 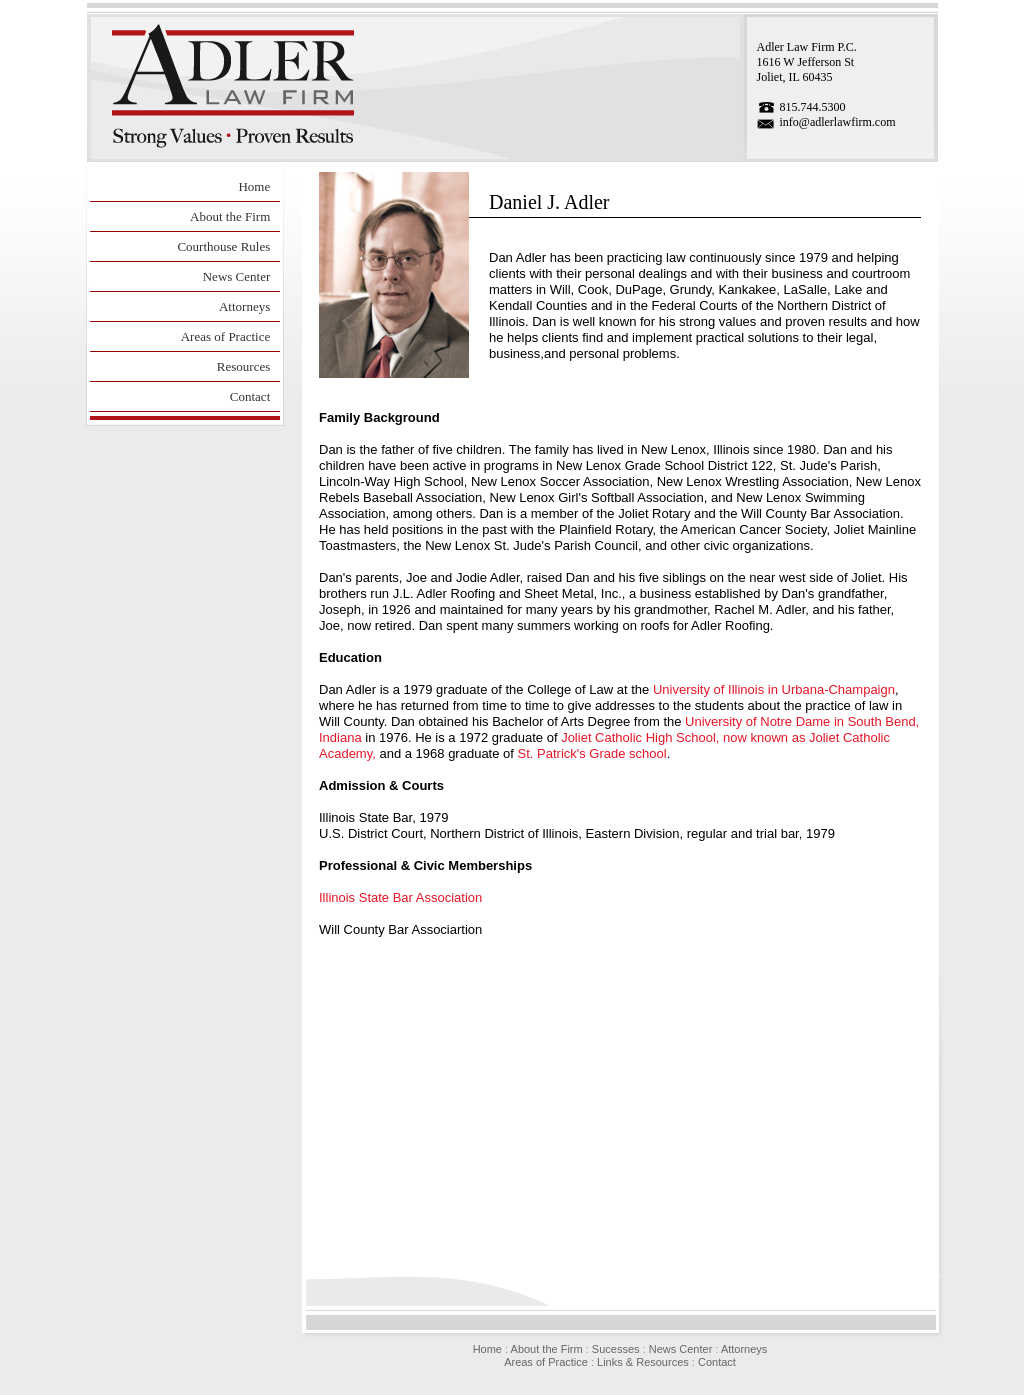 What do you see at coordinates (230, 216) in the screenshot?
I see `About the Firm` at bounding box center [230, 216].